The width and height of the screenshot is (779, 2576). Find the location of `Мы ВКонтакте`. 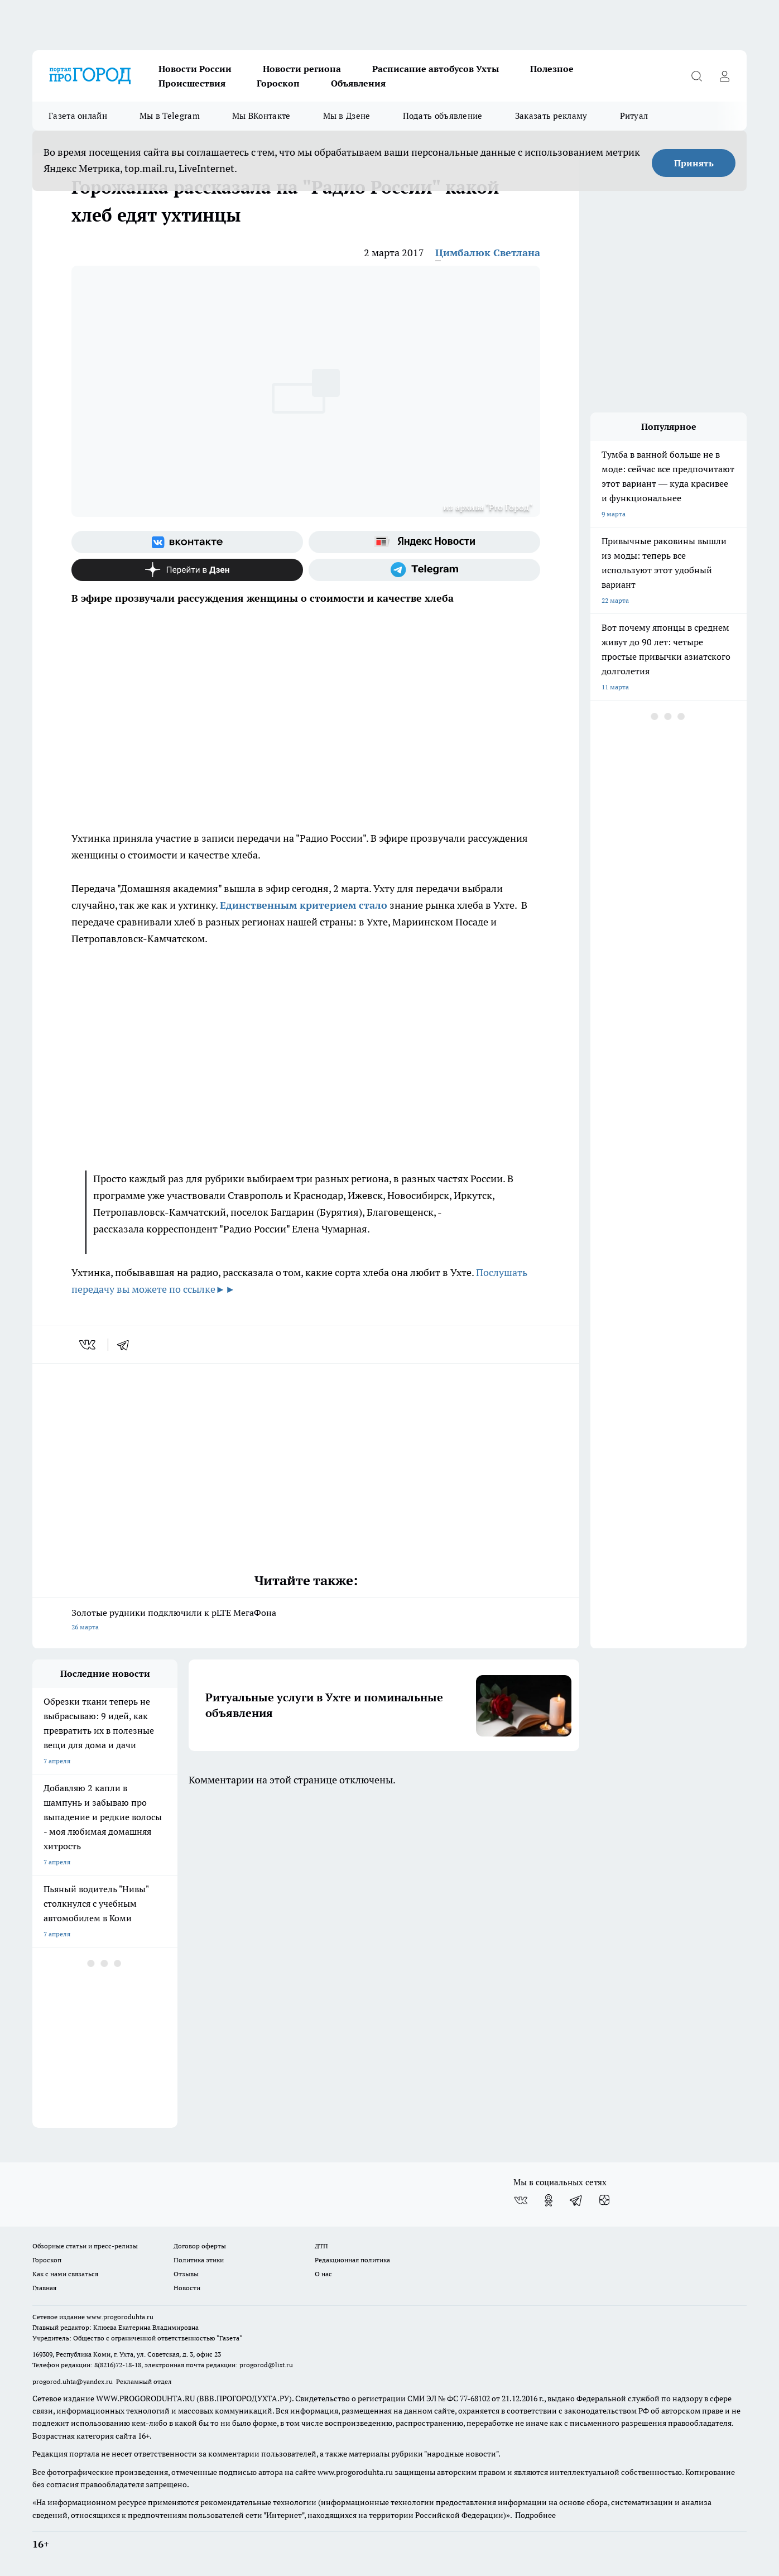

Мы ВКонтакте is located at coordinates (261, 116).